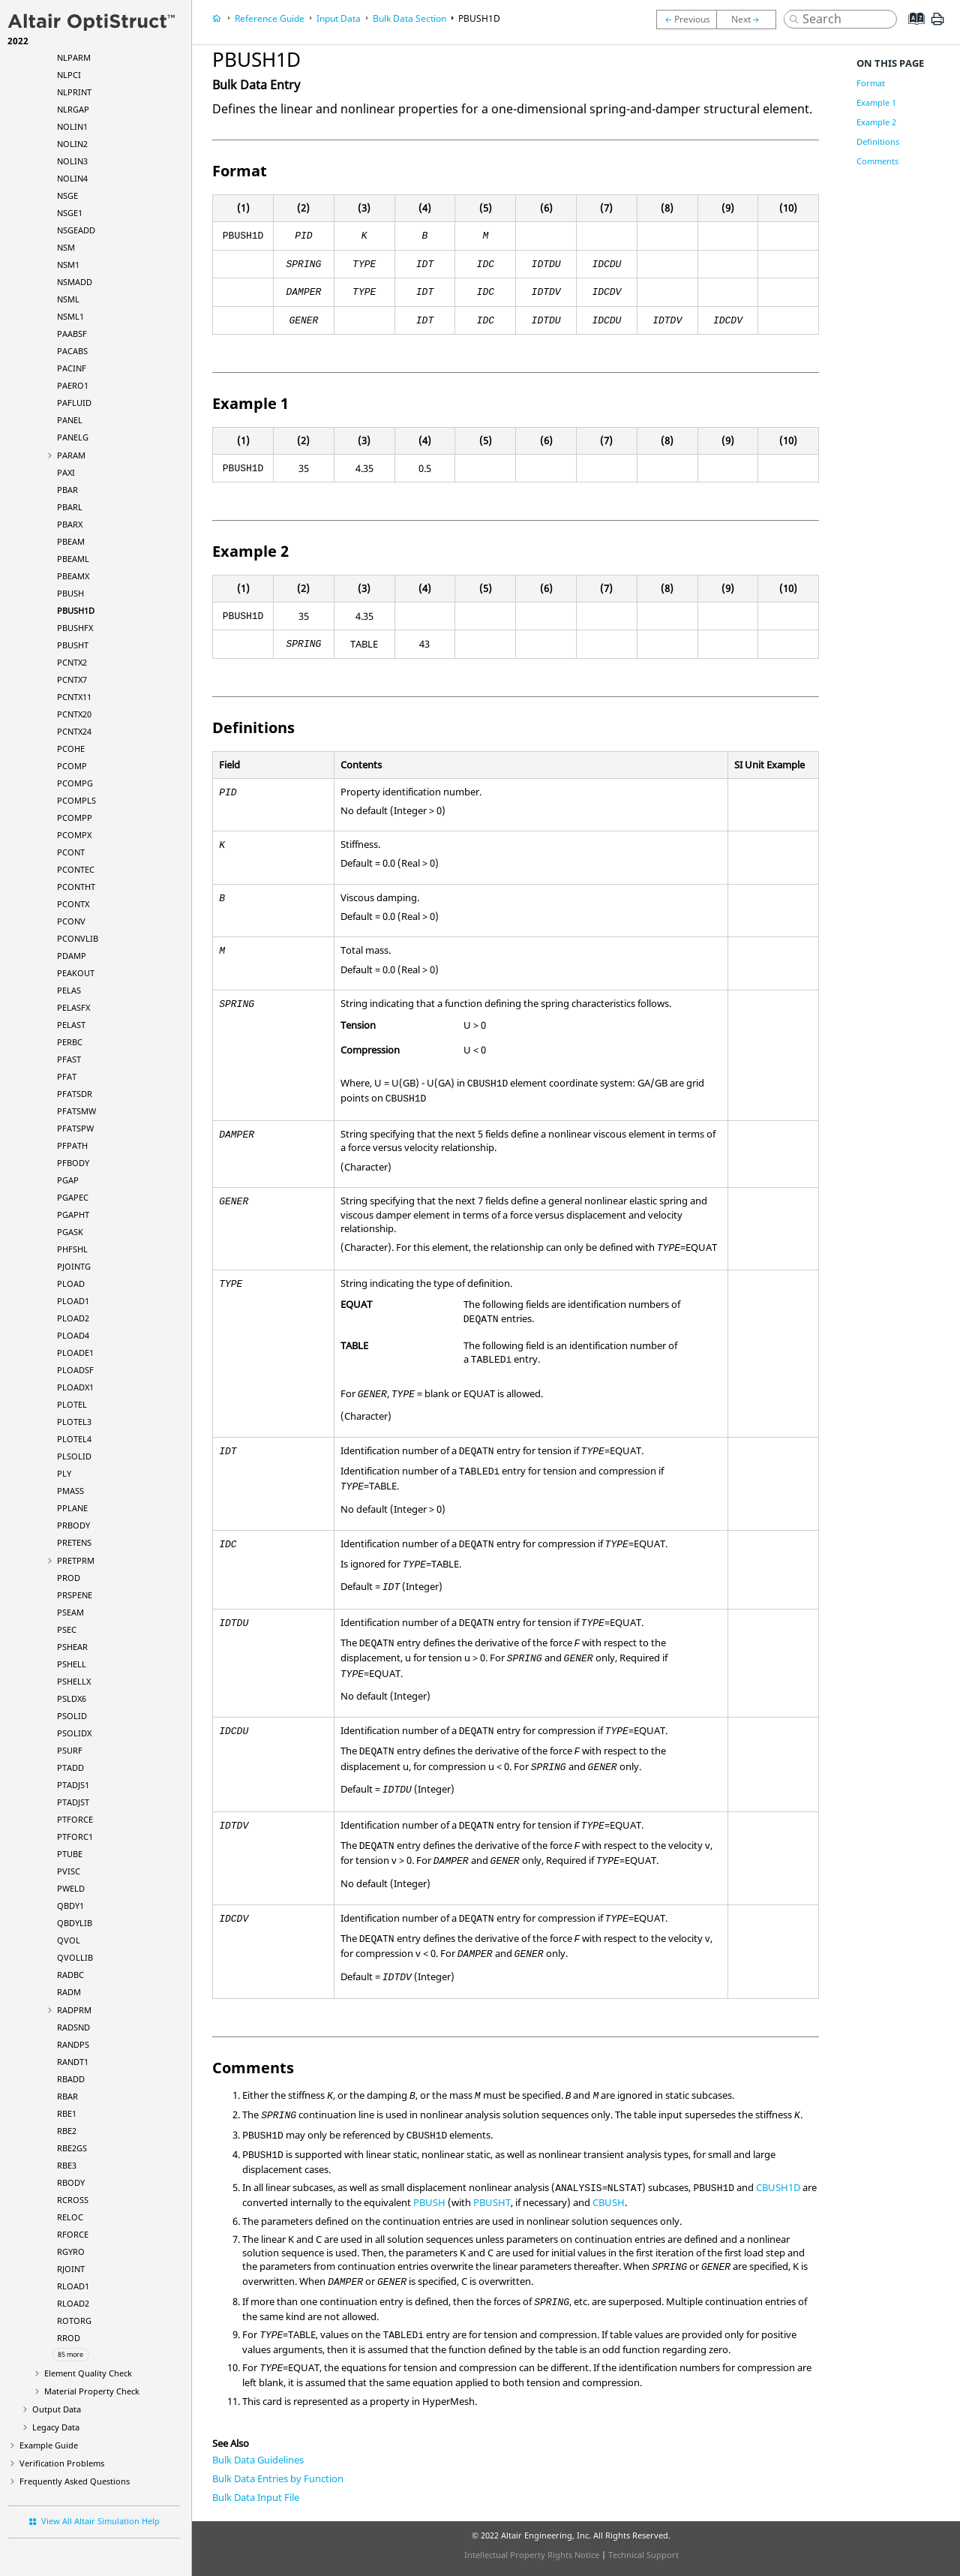 The width and height of the screenshot is (960, 2576). I want to click on NSM1, so click(68, 264).